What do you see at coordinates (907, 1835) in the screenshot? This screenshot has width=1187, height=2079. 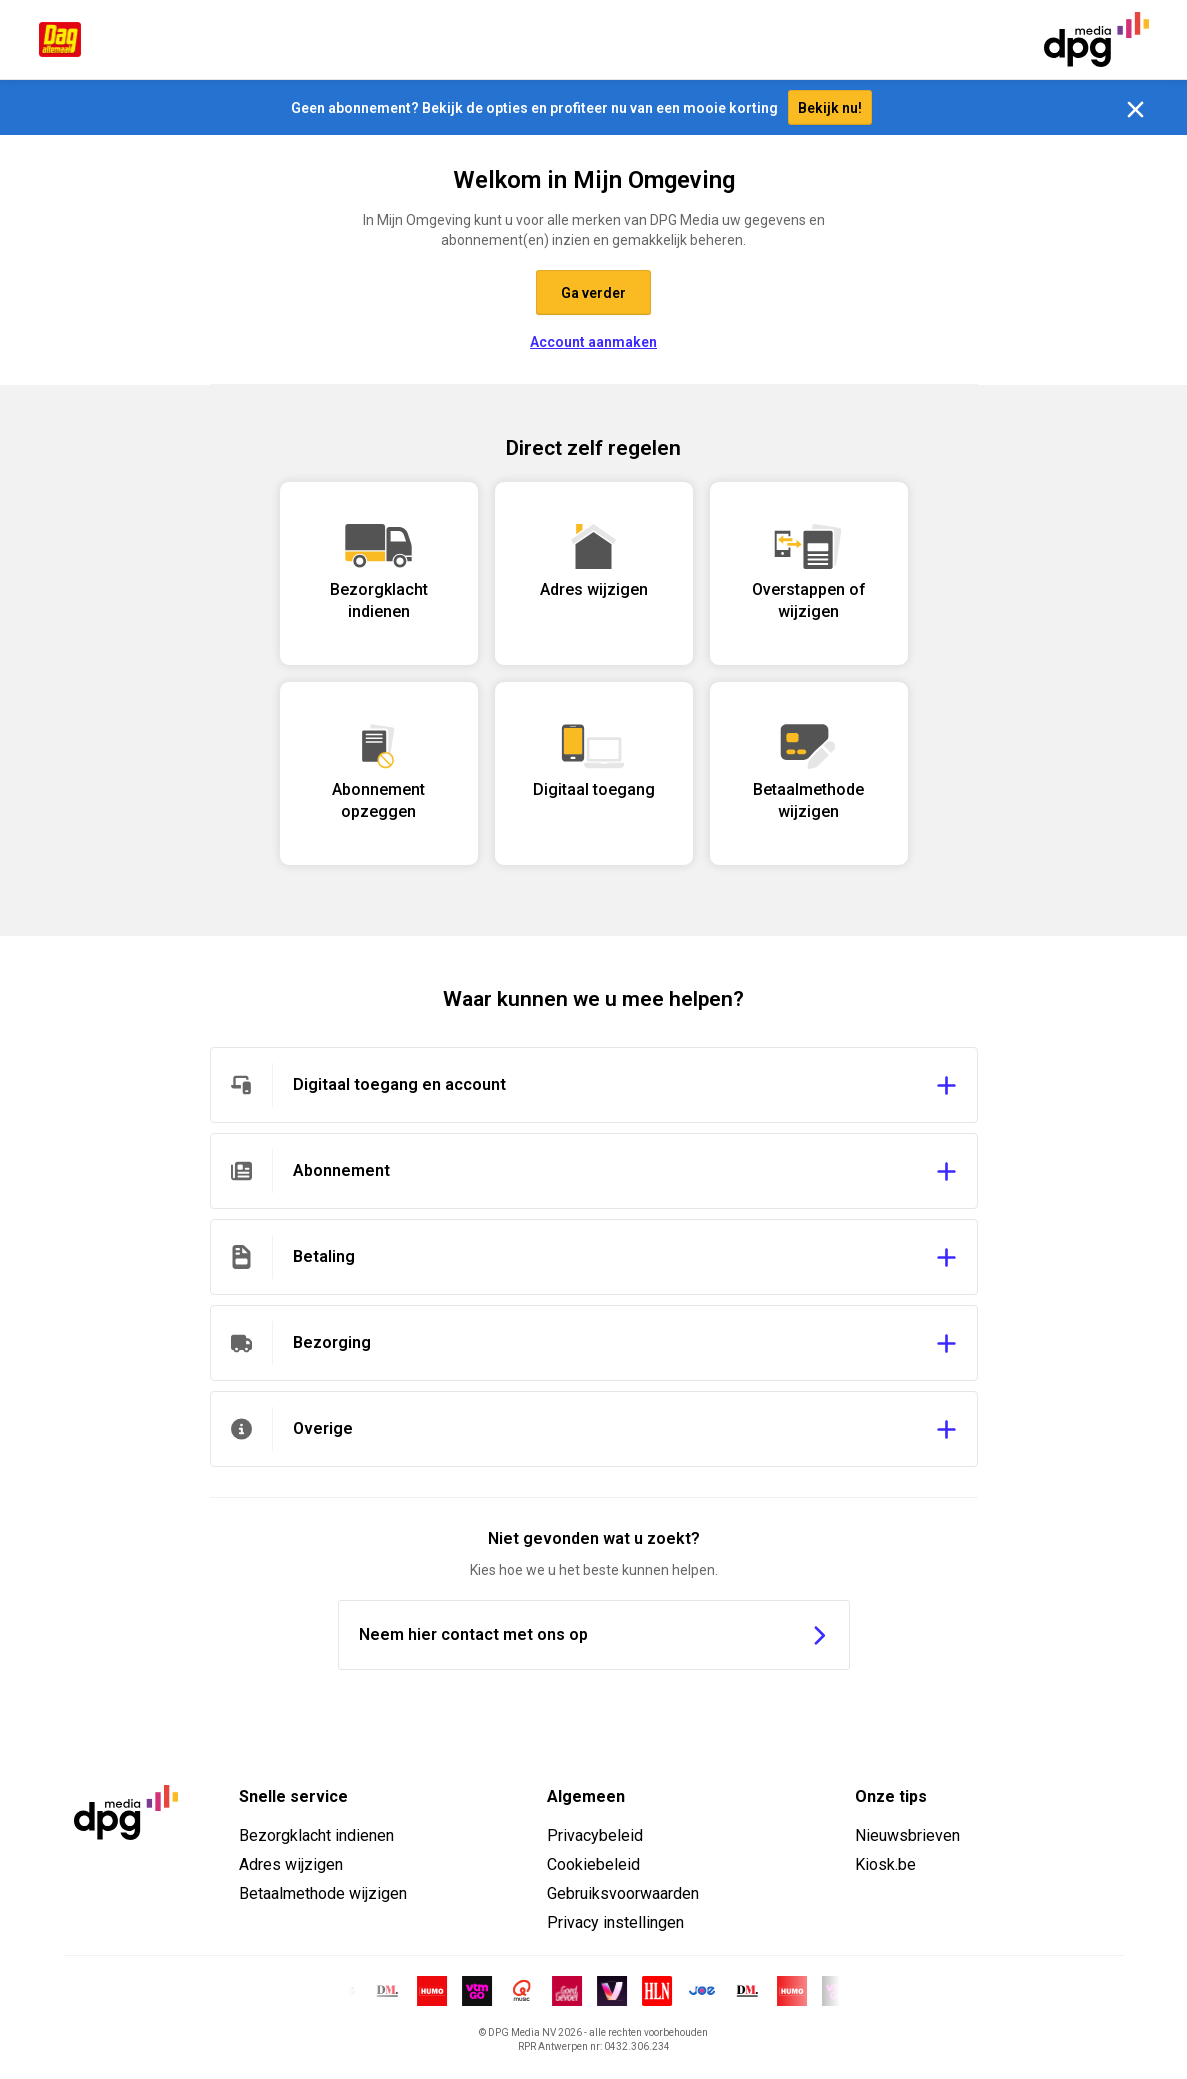 I see `Nieuwsbrieven` at bounding box center [907, 1835].